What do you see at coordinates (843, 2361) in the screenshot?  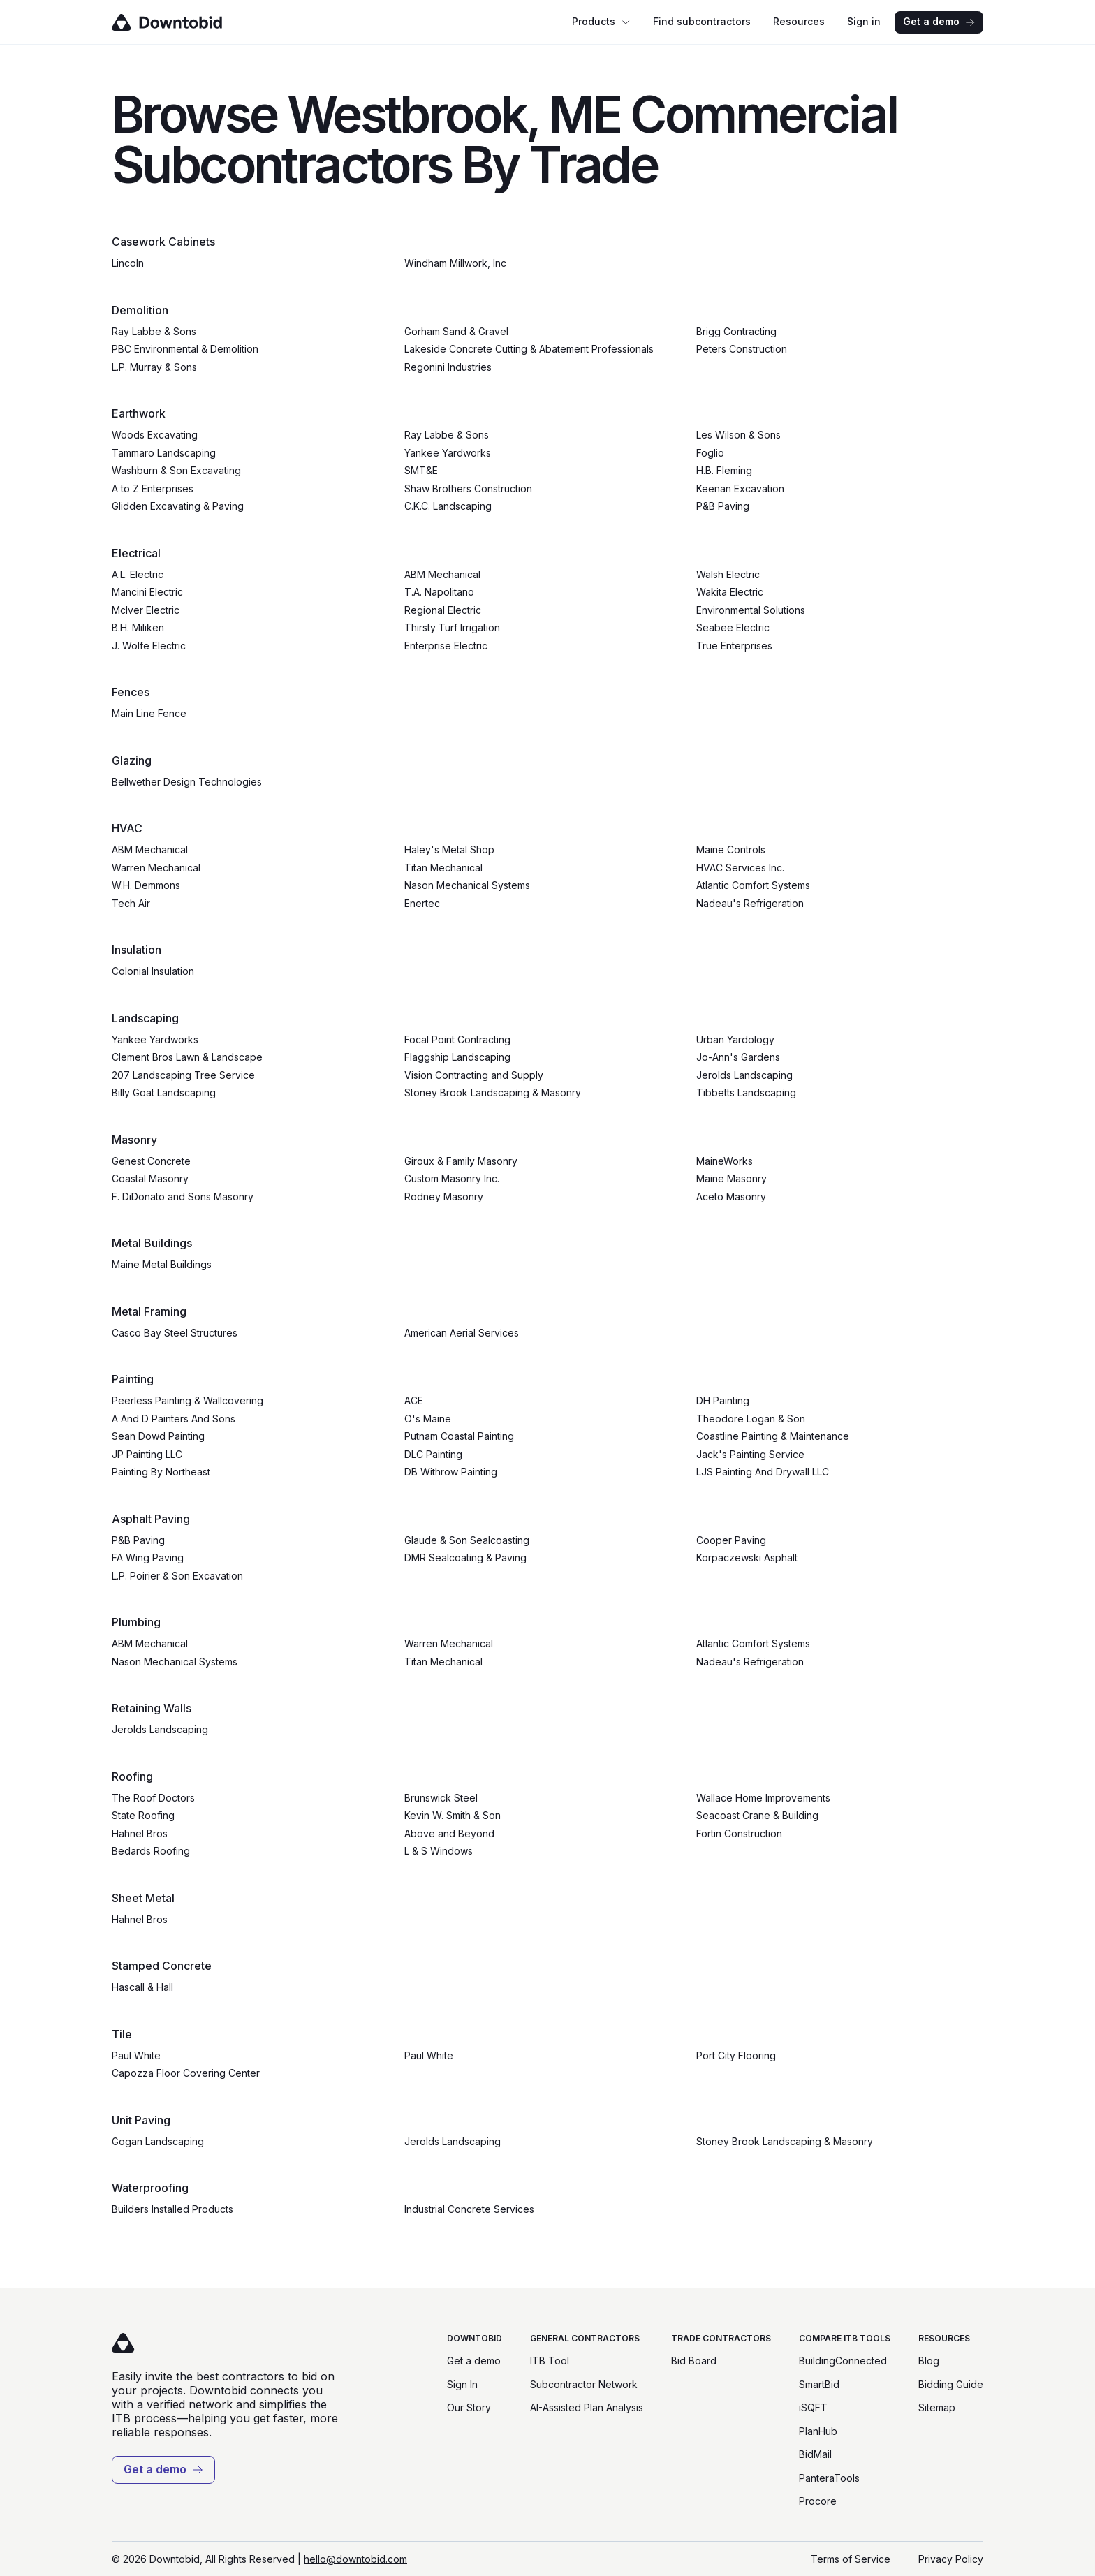 I see `BuildingConnected` at bounding box center [843, 2361].